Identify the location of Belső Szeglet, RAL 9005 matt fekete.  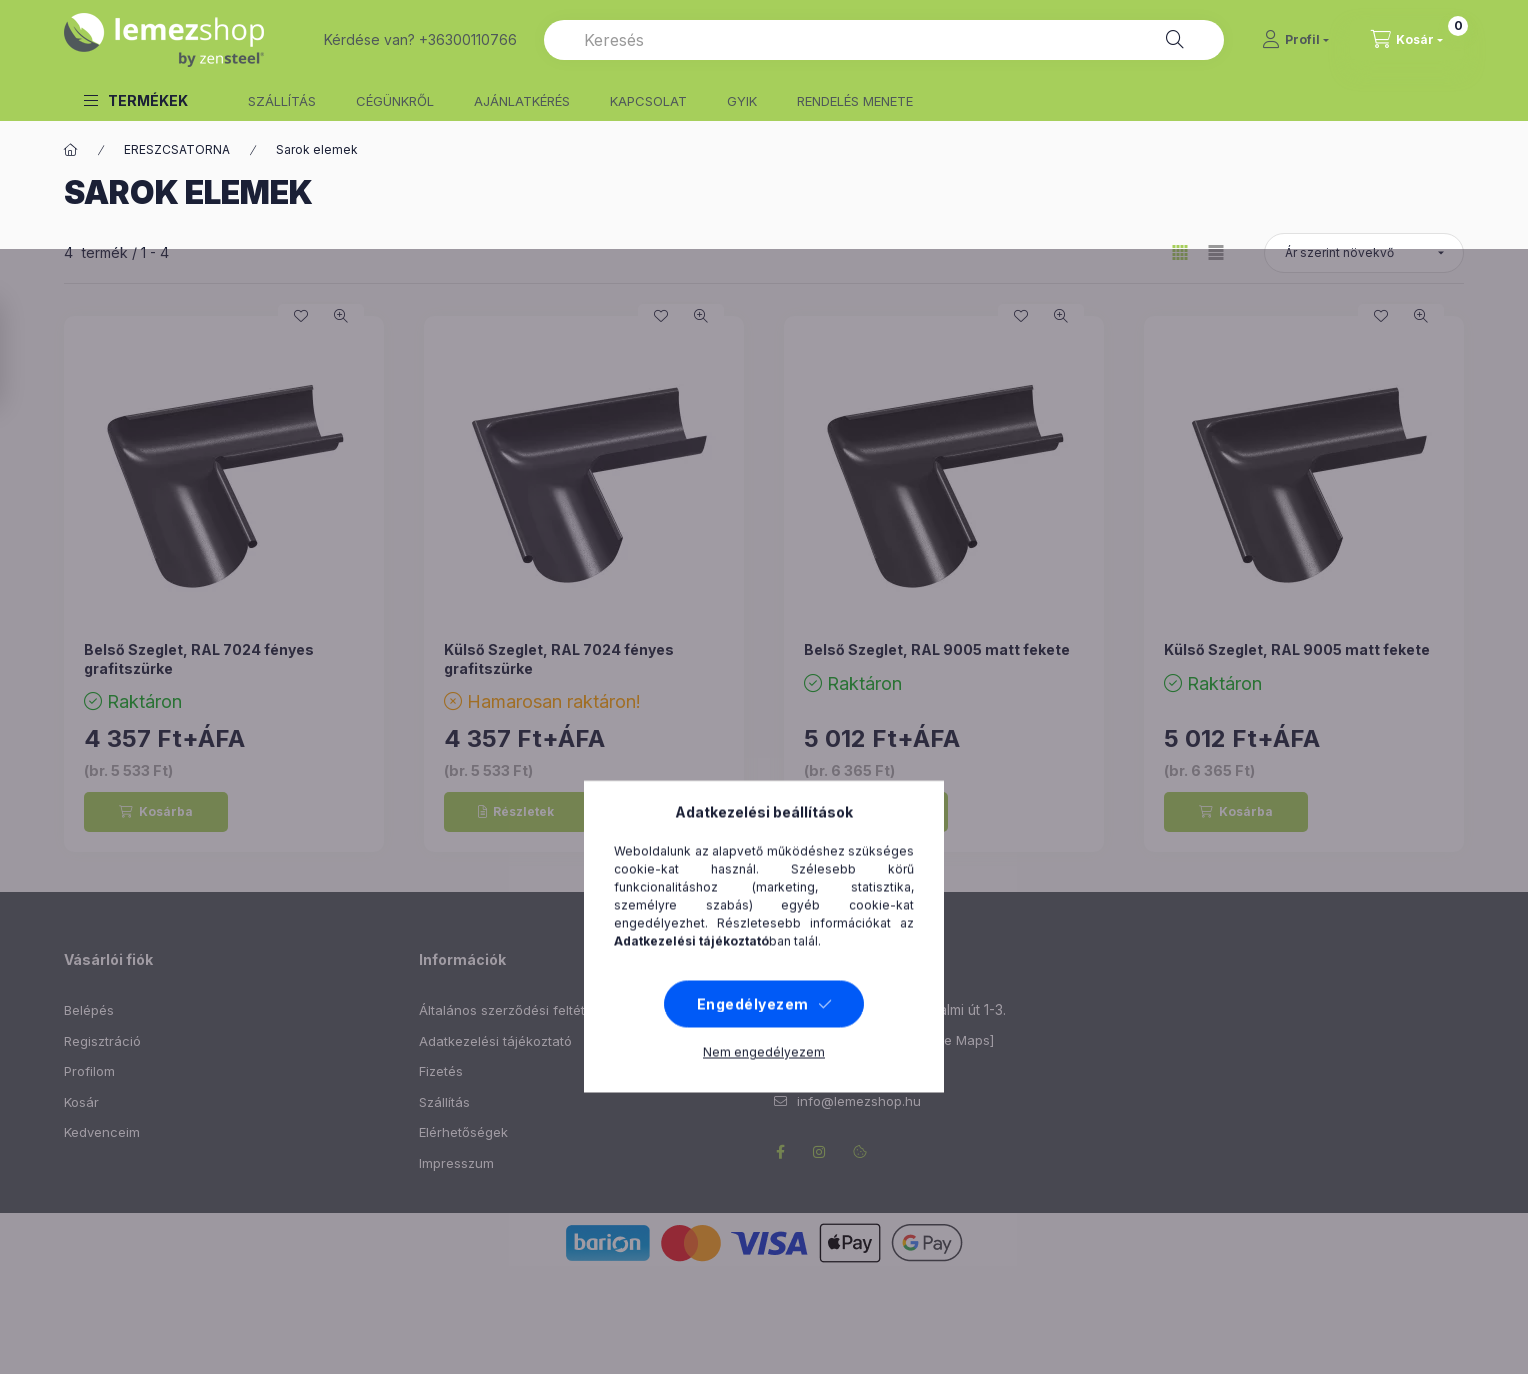
(937, 649).